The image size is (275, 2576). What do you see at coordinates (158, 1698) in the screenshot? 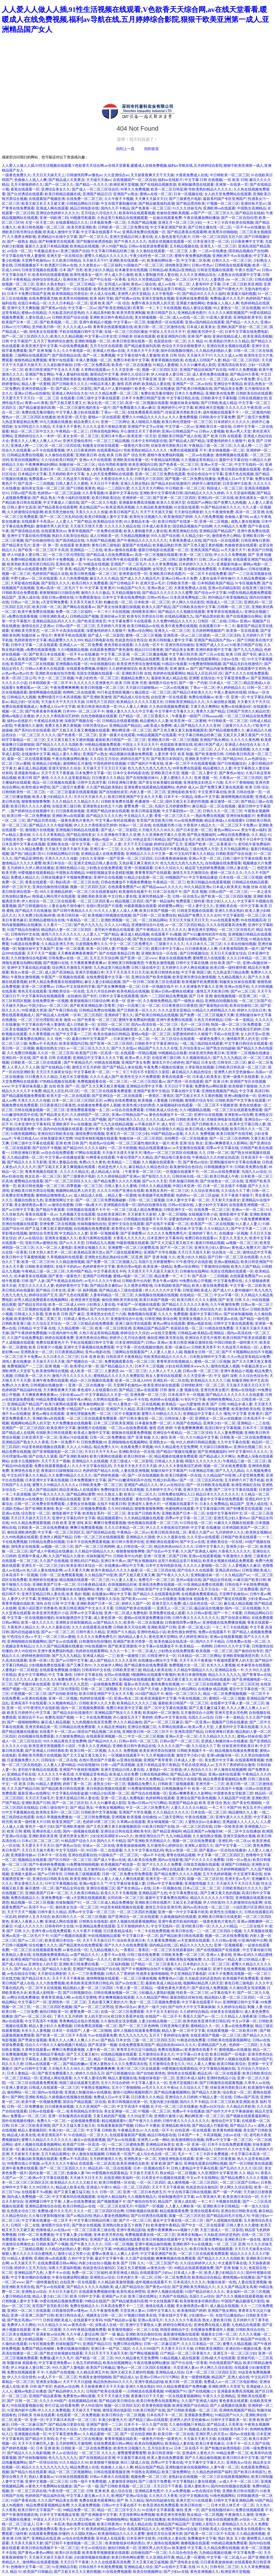
I see `欧美亚洲最新中文字幕` at bounding box center [158, 1698].